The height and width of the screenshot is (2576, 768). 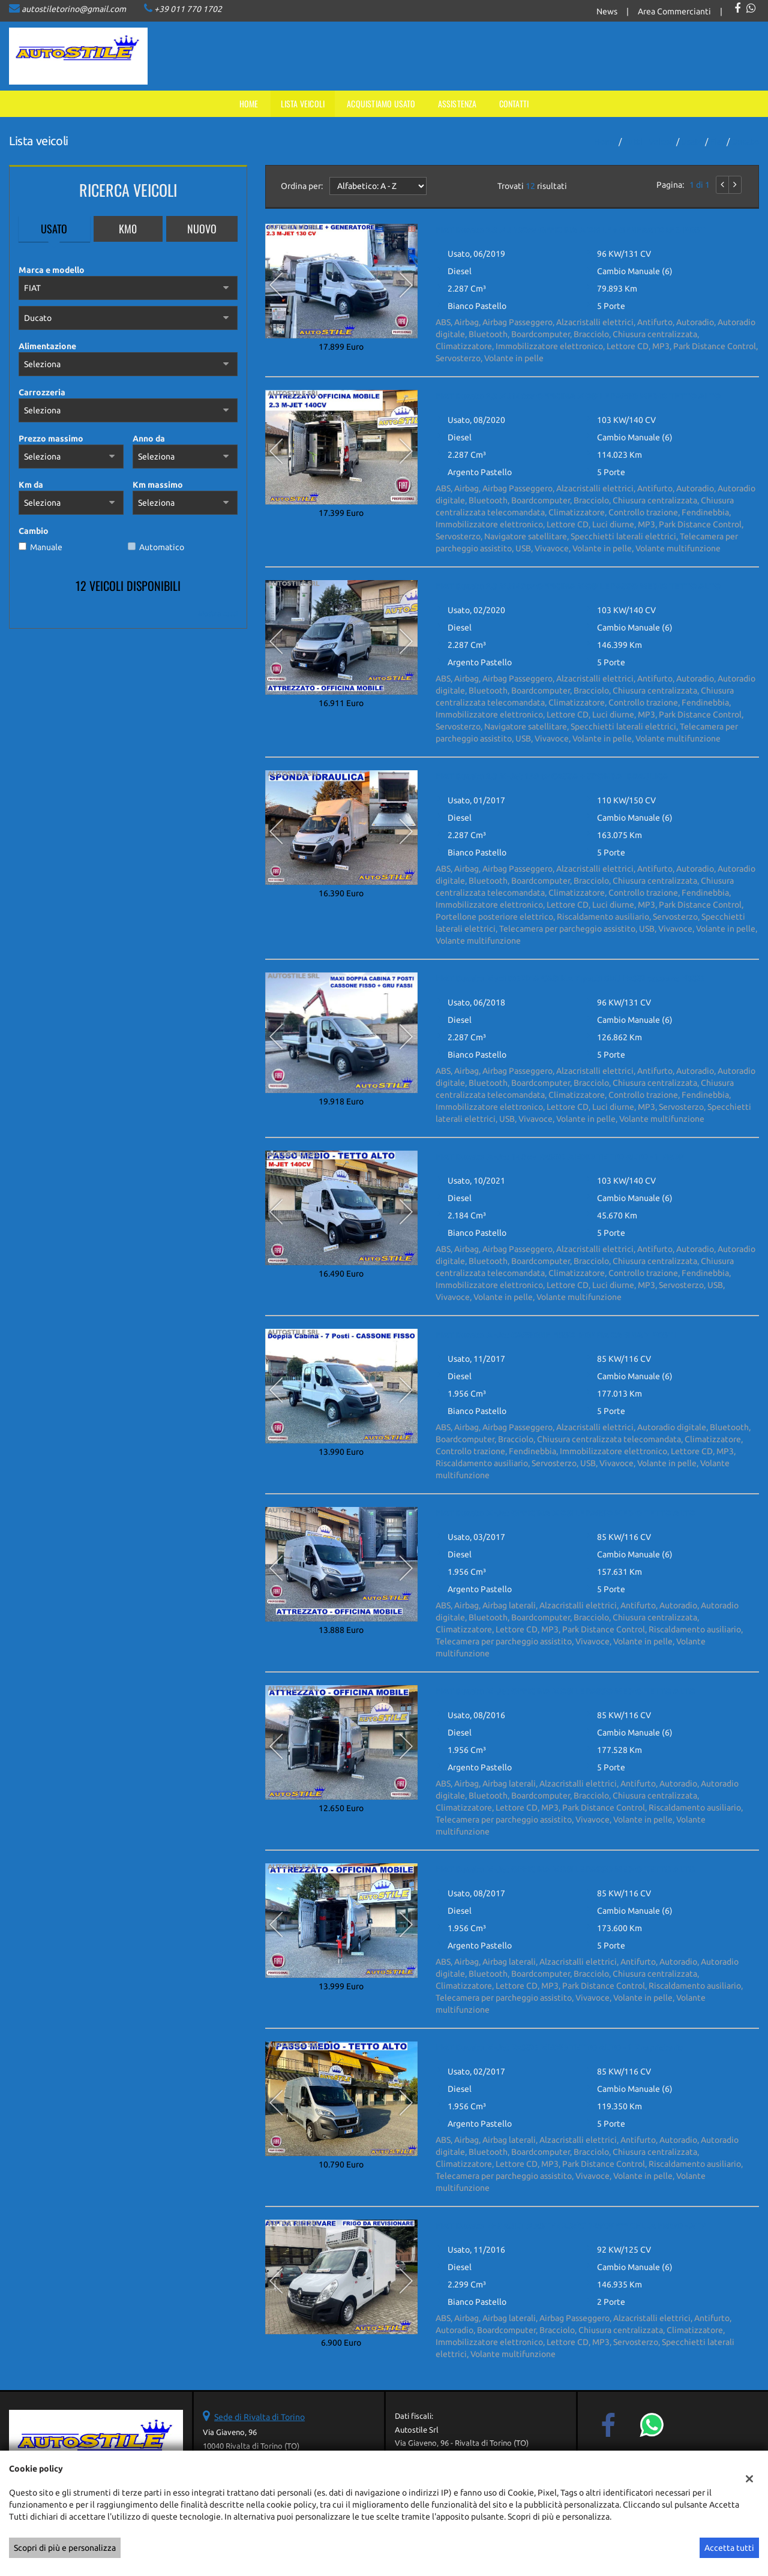 What do you see at coordinates (514, 103) in the screenshot?
I see `Contatti` at bounding box center [514, 103].